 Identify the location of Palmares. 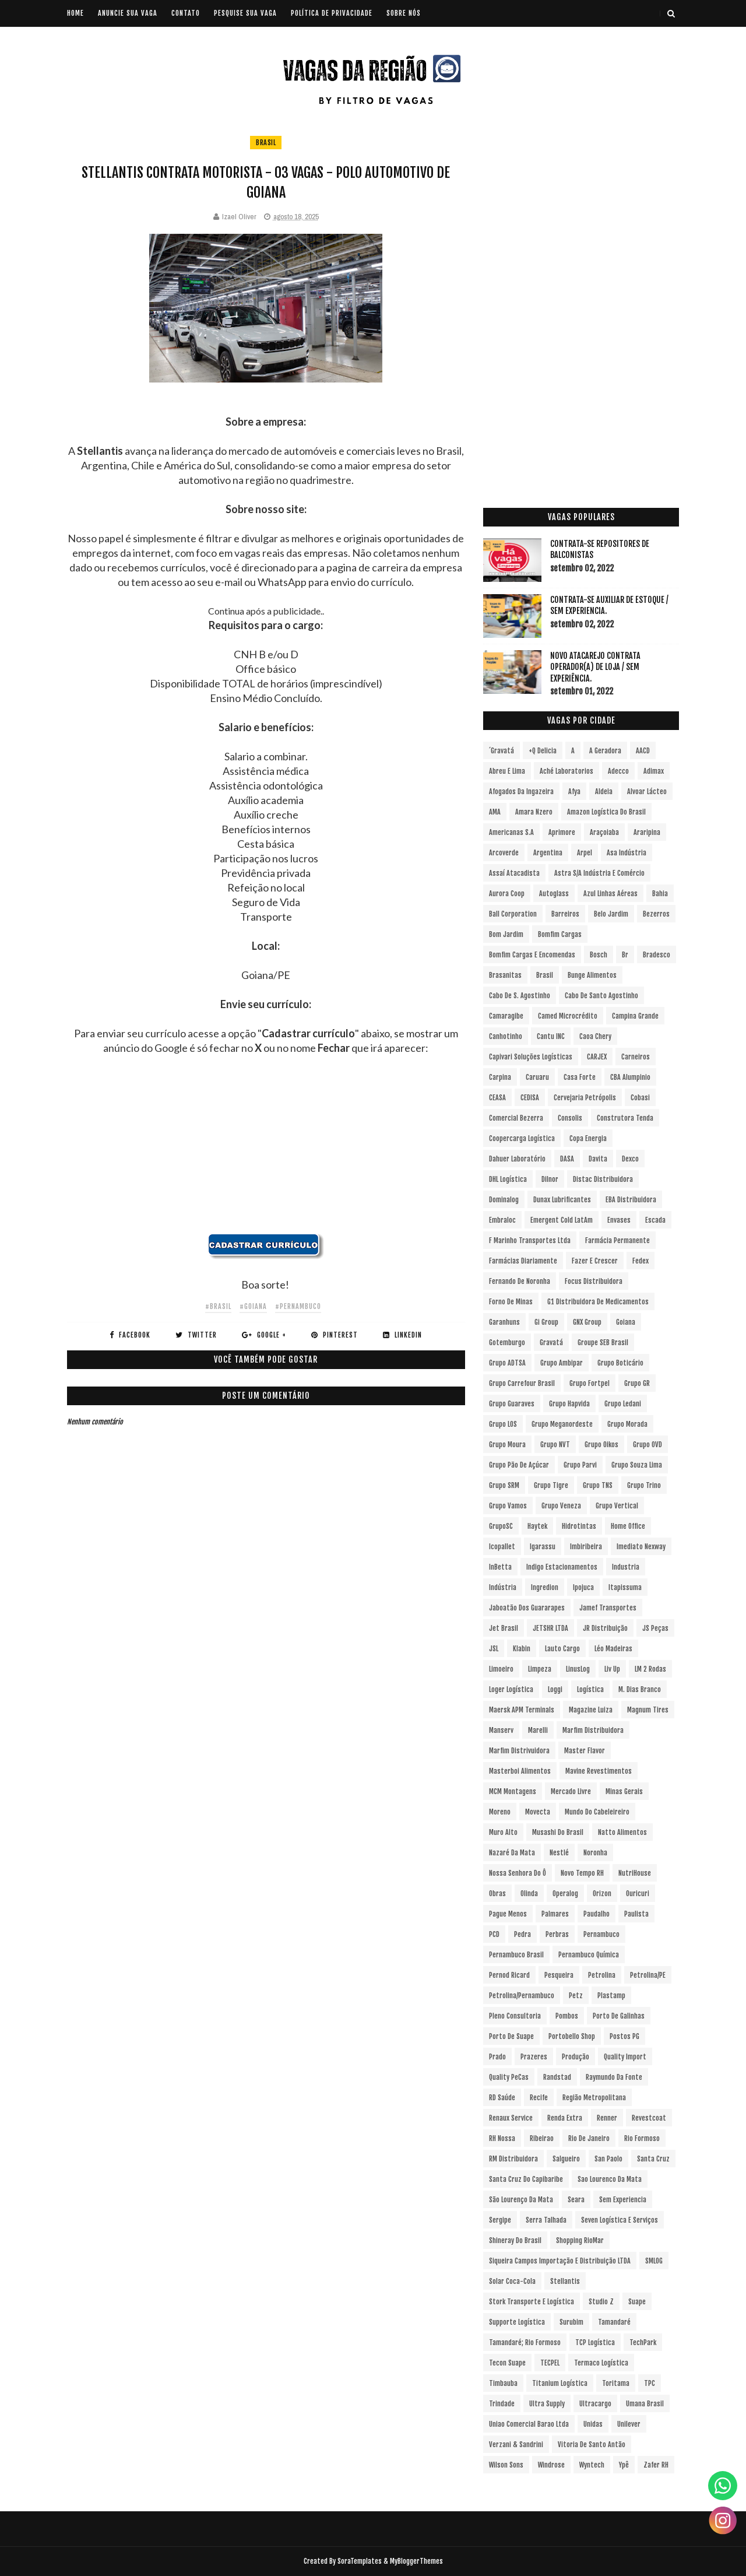
(555, 1914).